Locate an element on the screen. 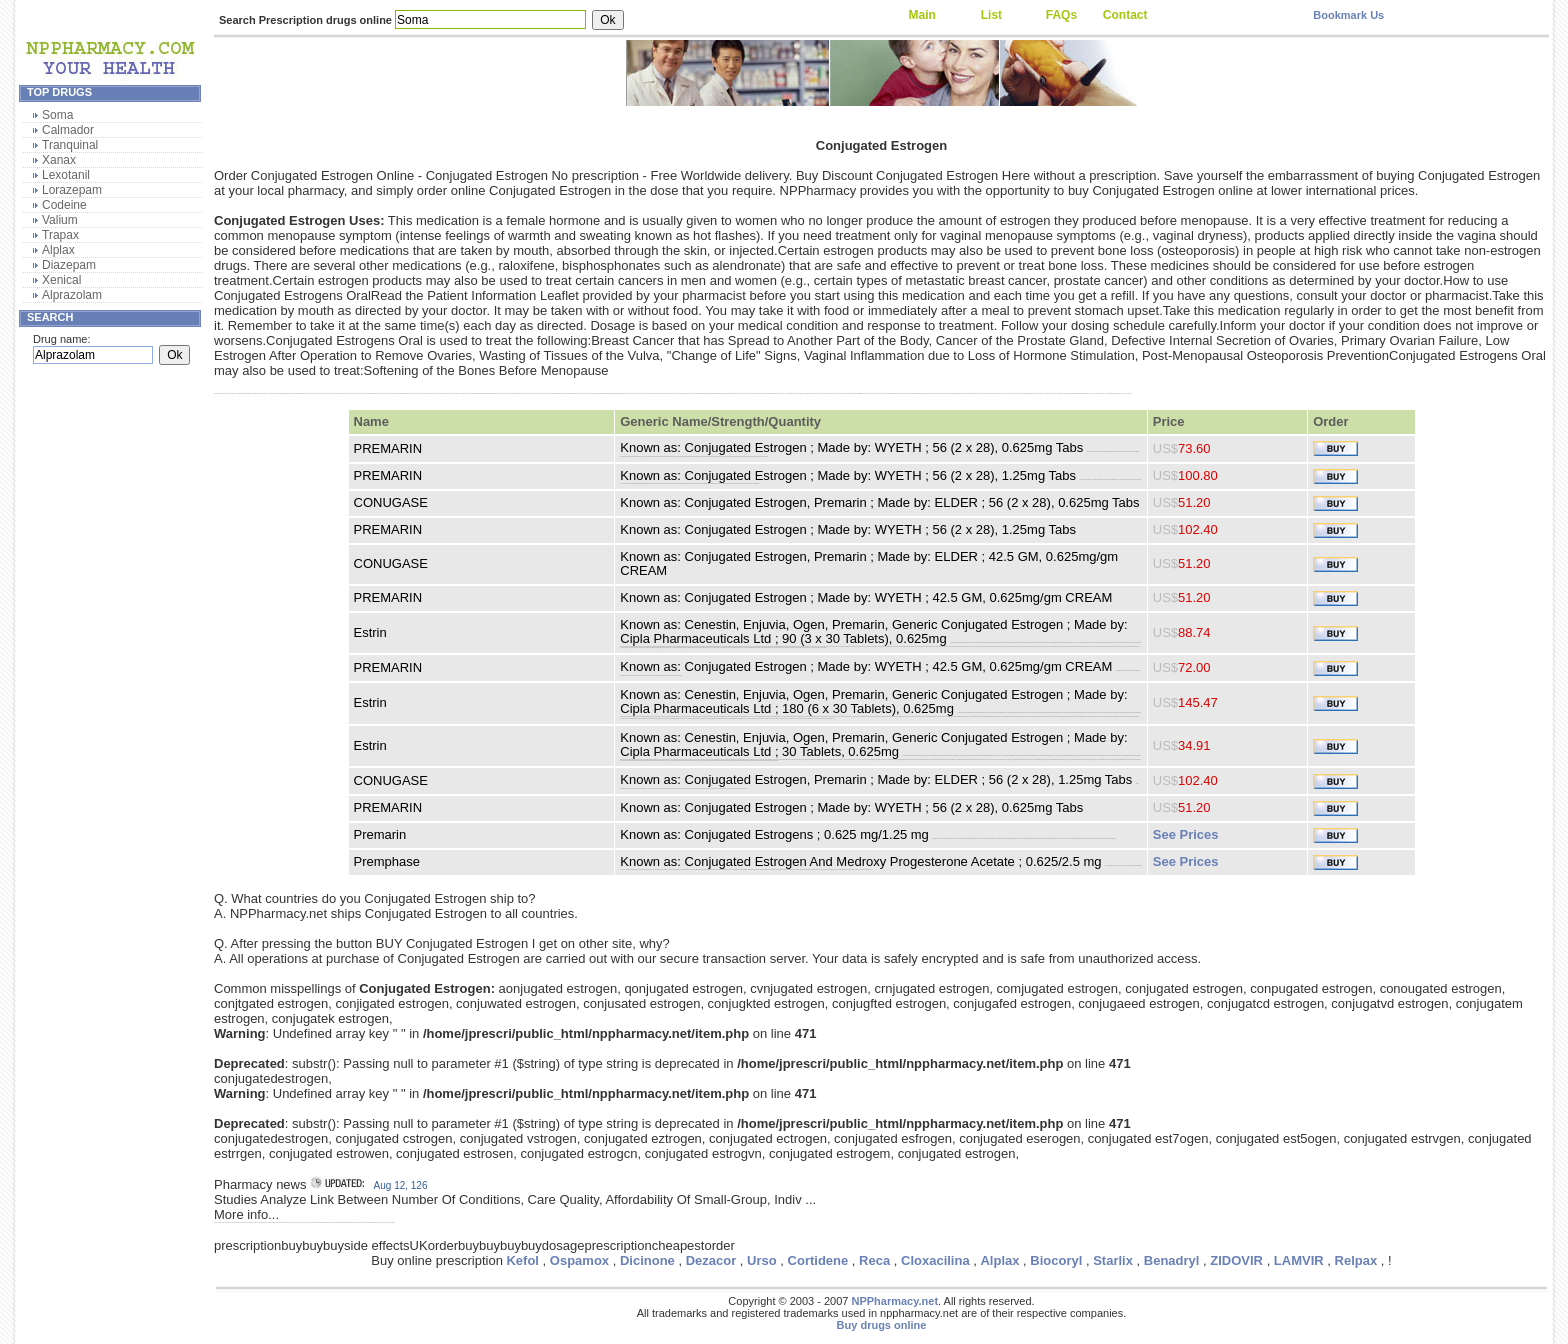 This screenshot has width=1568, height=1344. Diazepam is located at coordinates (69, 265).